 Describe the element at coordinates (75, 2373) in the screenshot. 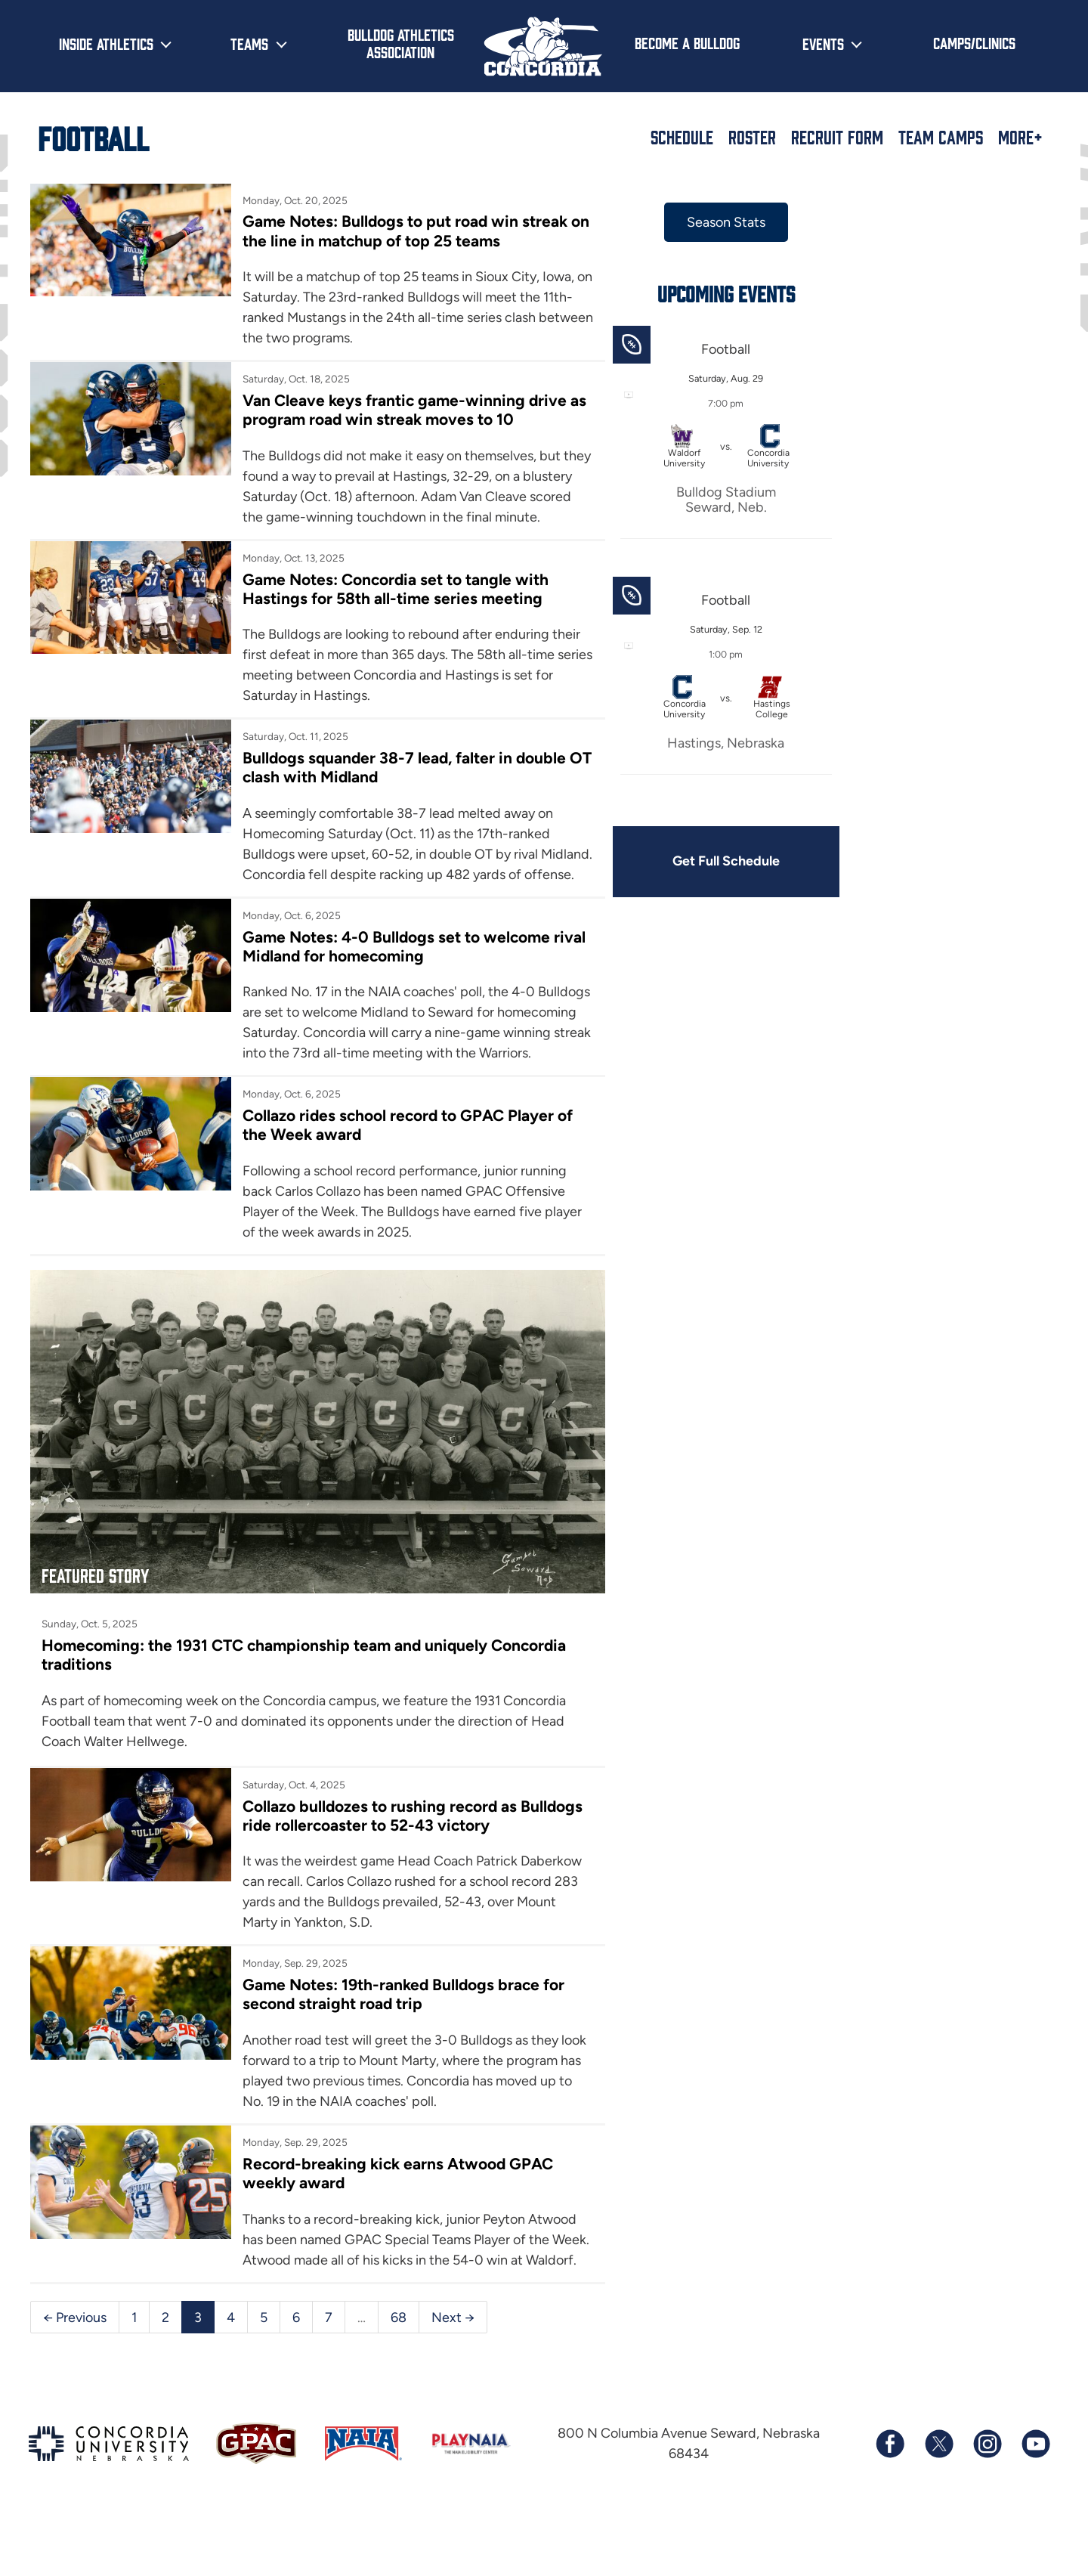

I see `← Previous` at that location.